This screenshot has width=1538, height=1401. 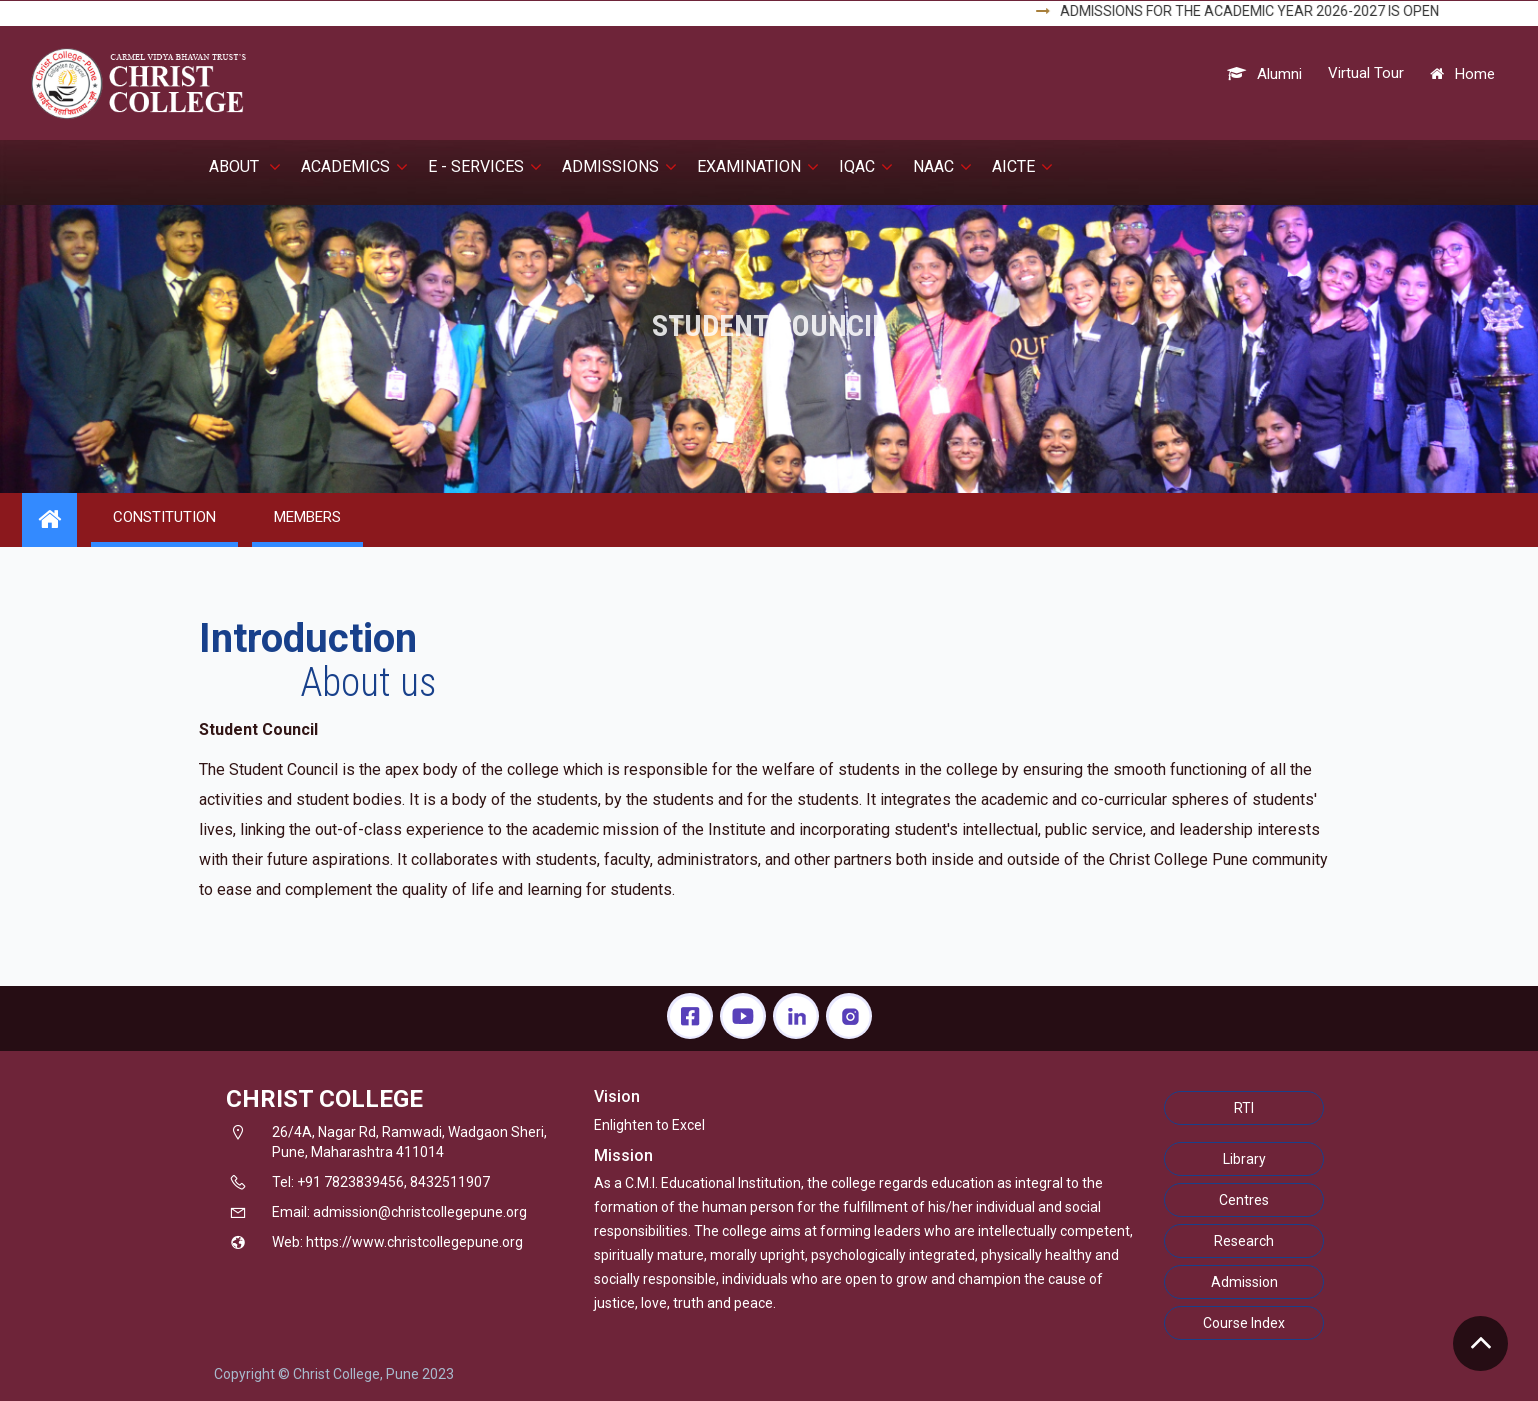 What do you see at coordinates (1268, 11) in the screenshot?
I see `ADMISSIONS FOR THE ACADEMIC YEAR 2026-2027 IS OPEN` at bounding box center [1268, 11].